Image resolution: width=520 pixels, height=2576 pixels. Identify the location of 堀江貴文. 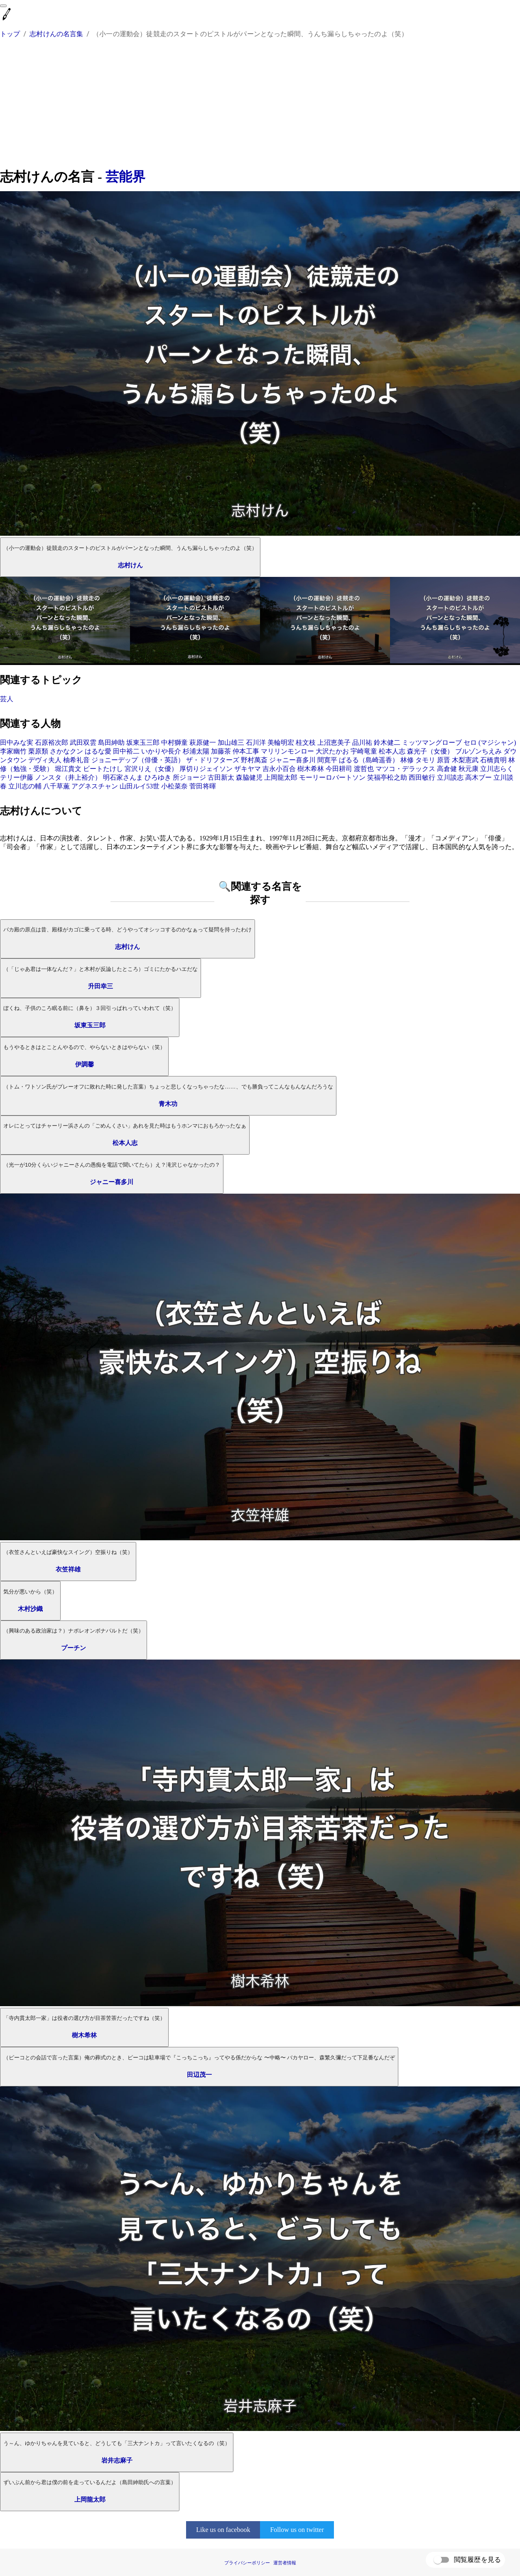
(68, 768).